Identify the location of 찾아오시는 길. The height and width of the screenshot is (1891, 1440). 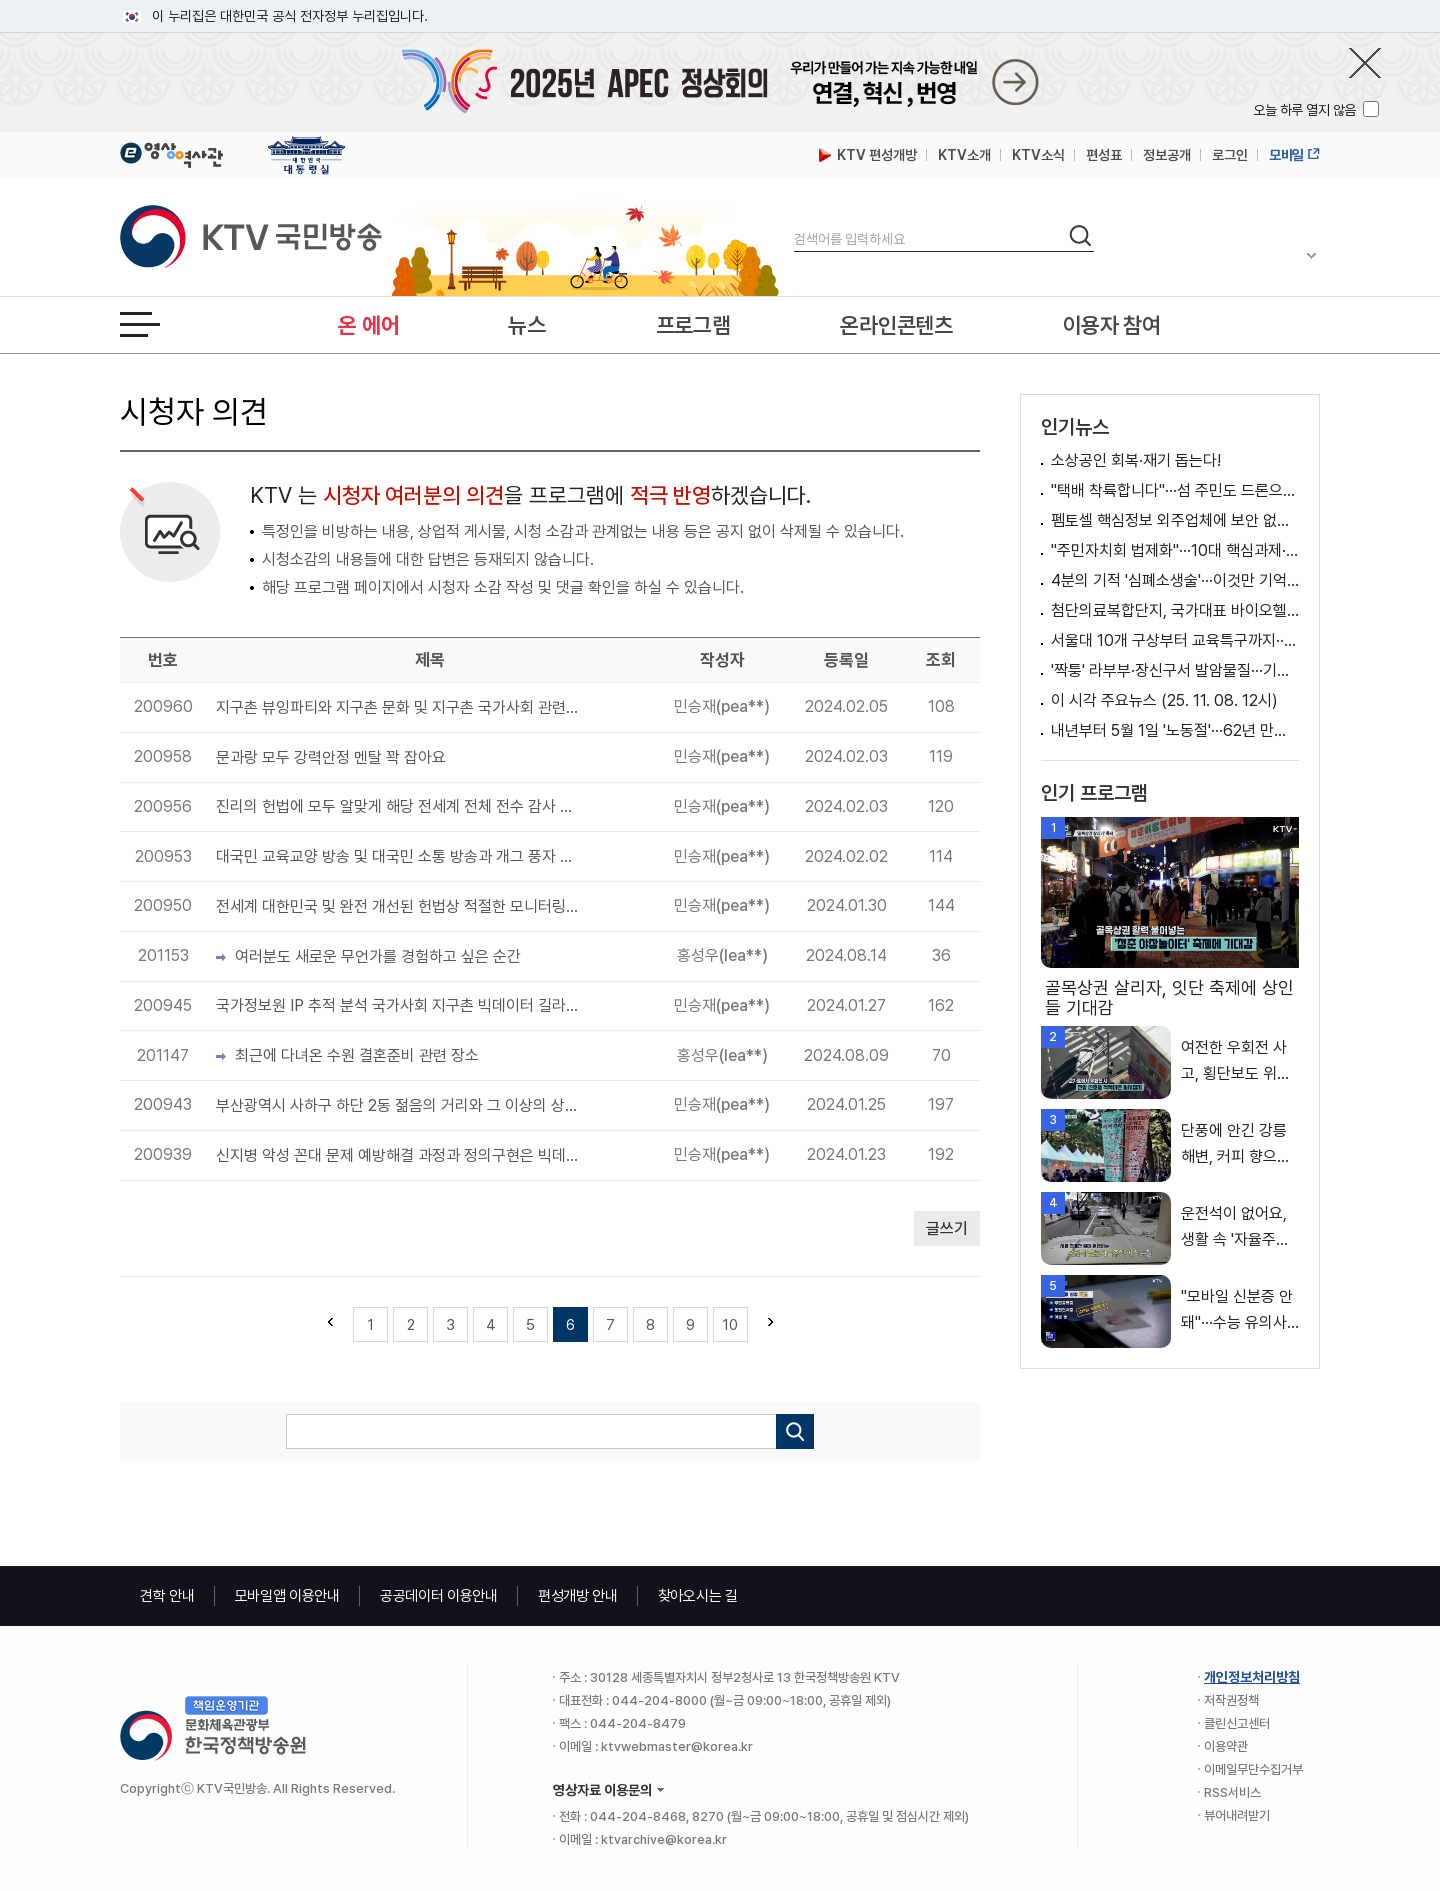
(698, 1596).